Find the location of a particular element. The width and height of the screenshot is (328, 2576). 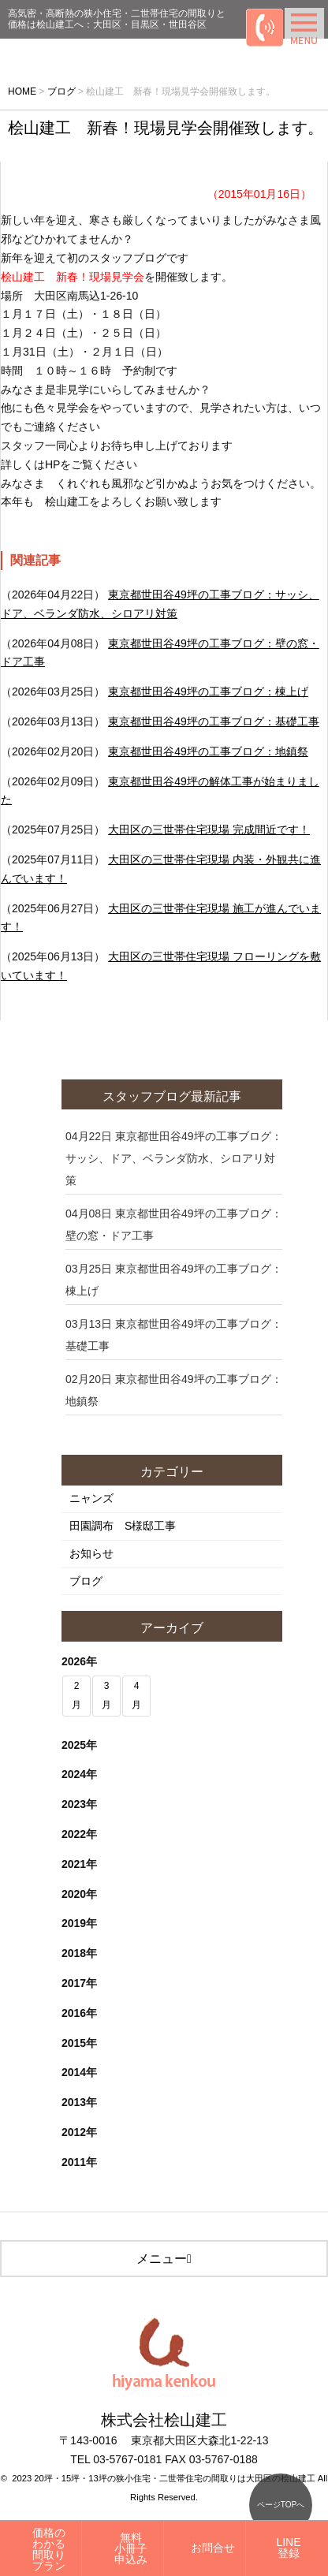

田園調布 S様邸工事 is located at coordinates (122, 1525).